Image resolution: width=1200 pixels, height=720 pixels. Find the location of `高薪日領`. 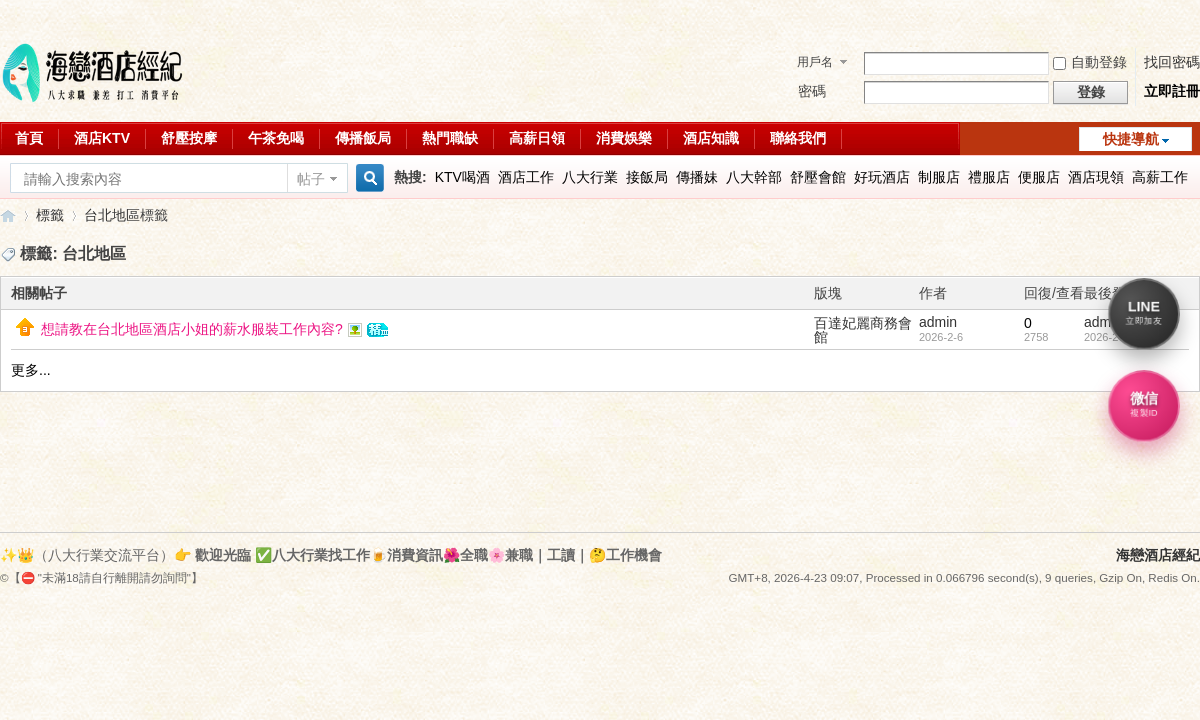

高薪日領 is located at coordinates (537, 138).